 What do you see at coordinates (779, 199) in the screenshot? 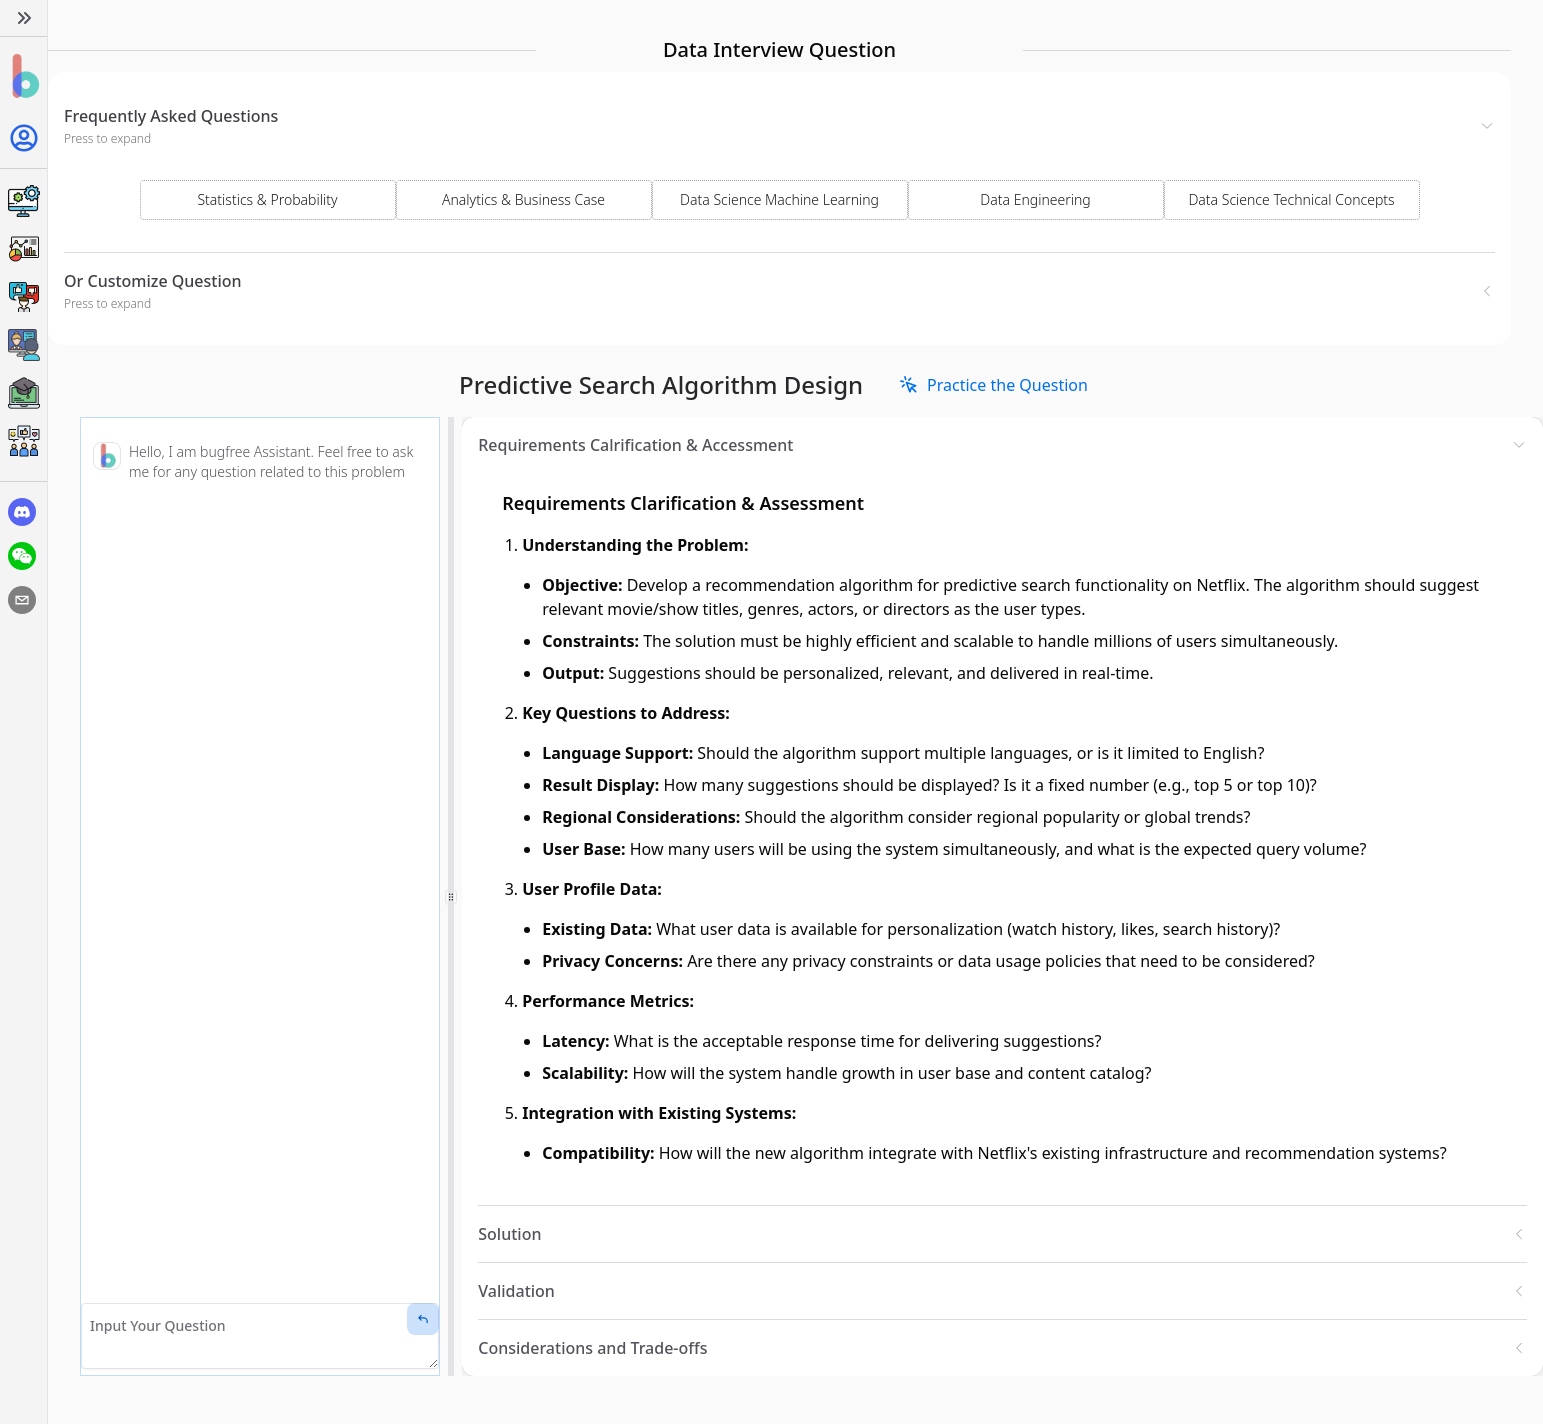
I see `Data Science Machine Learning [Select Domain]` at bounding box center [779, 199].